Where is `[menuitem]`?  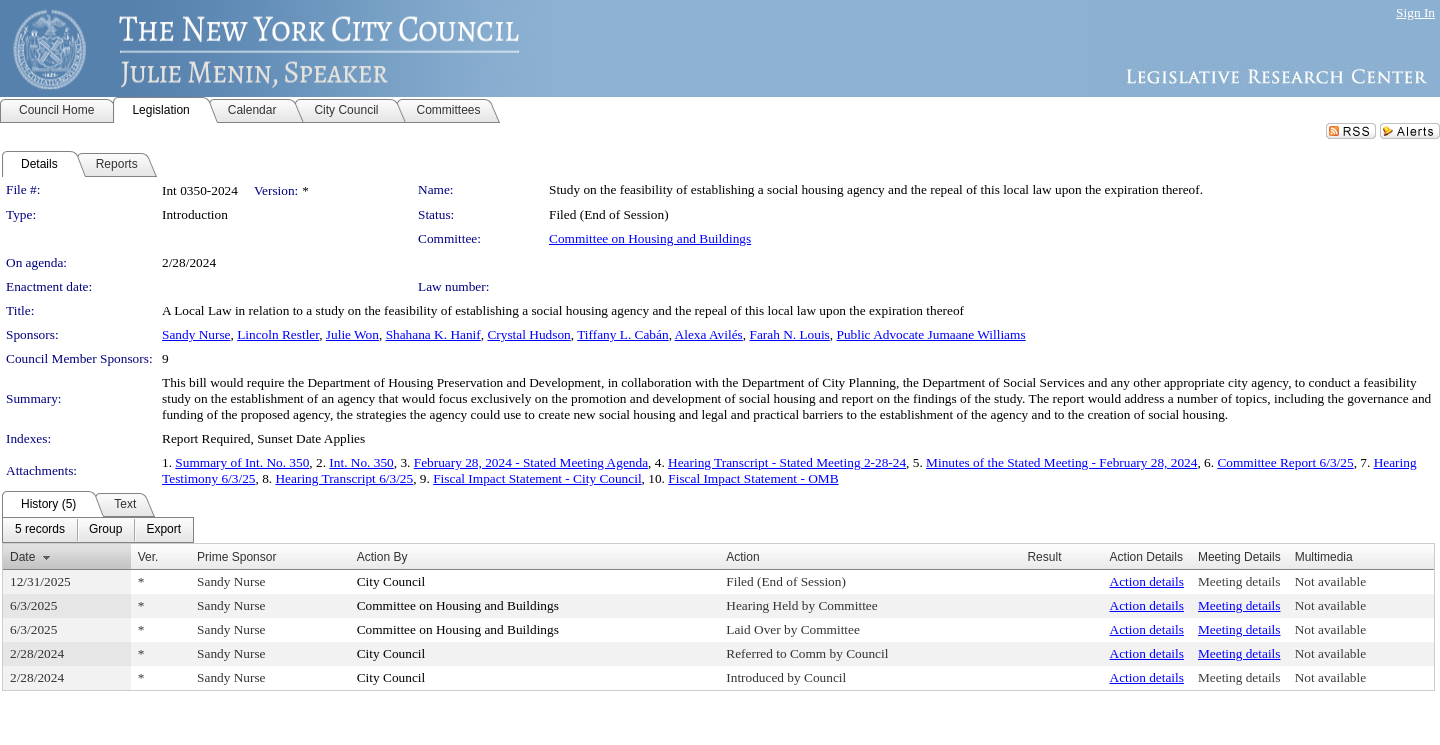
[menuitem] is located at coordinates (40, 530).